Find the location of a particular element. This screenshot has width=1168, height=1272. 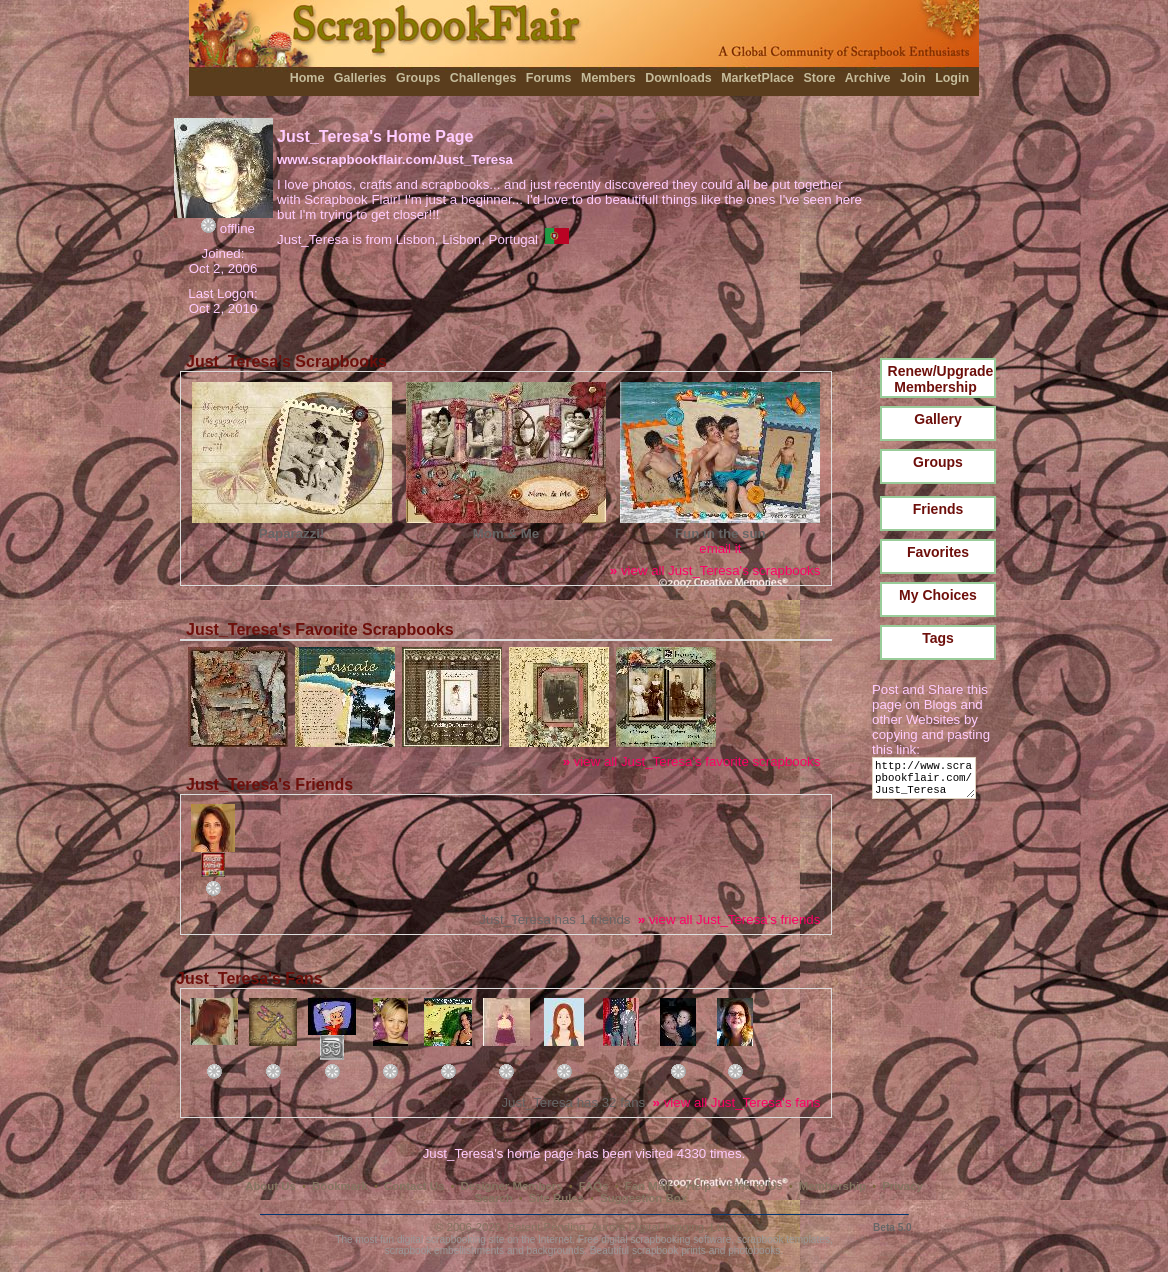

Search is located at coordinates (494, 1198).